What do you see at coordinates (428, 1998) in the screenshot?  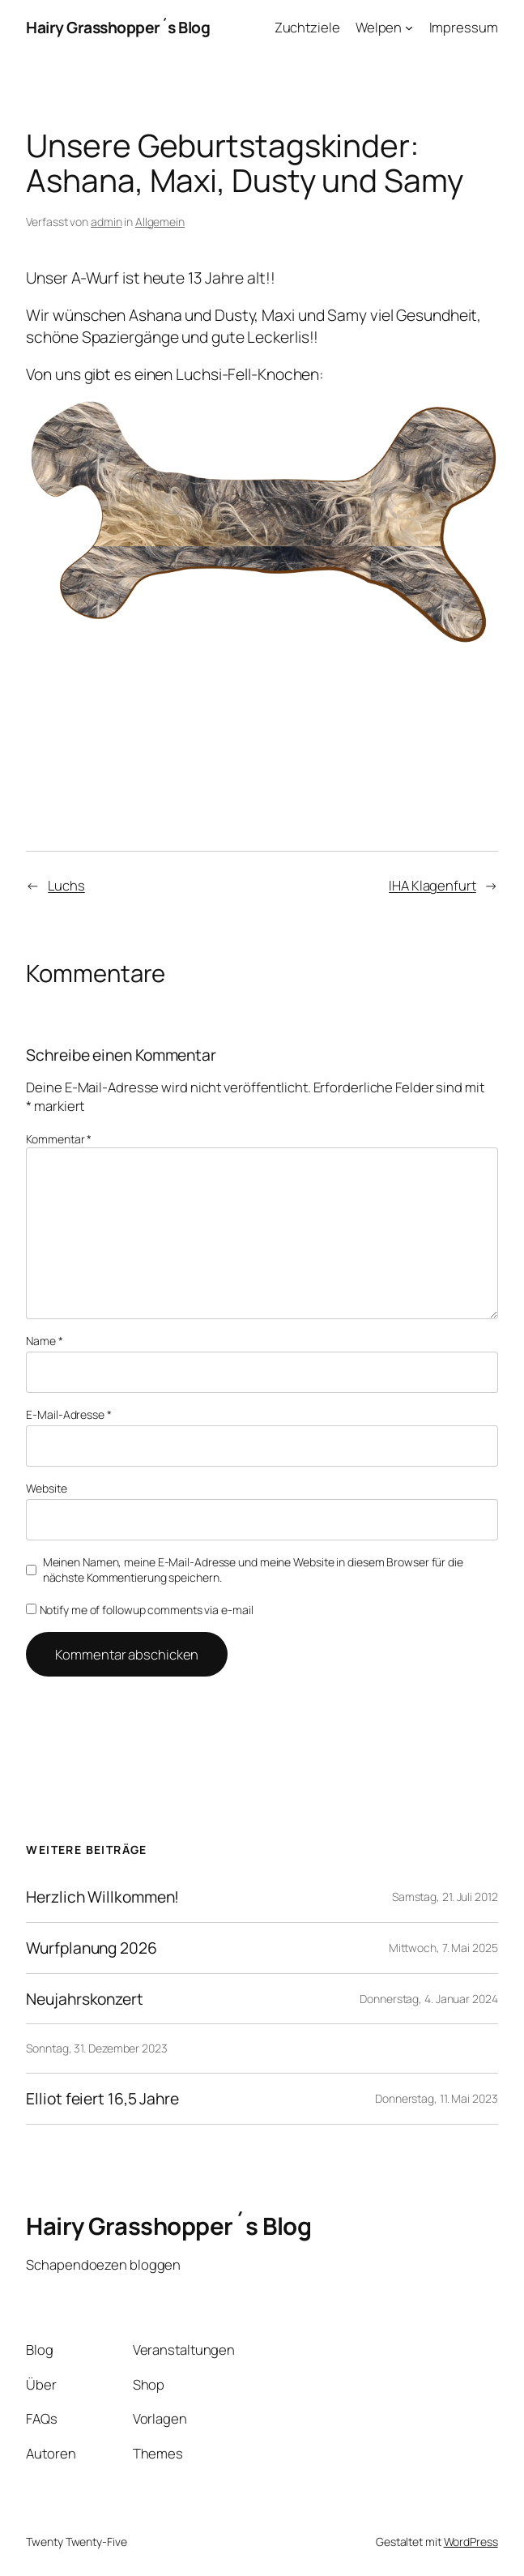 I see `Donnerstag, 4. Januar 2024` at bounding box center [428, 1998].